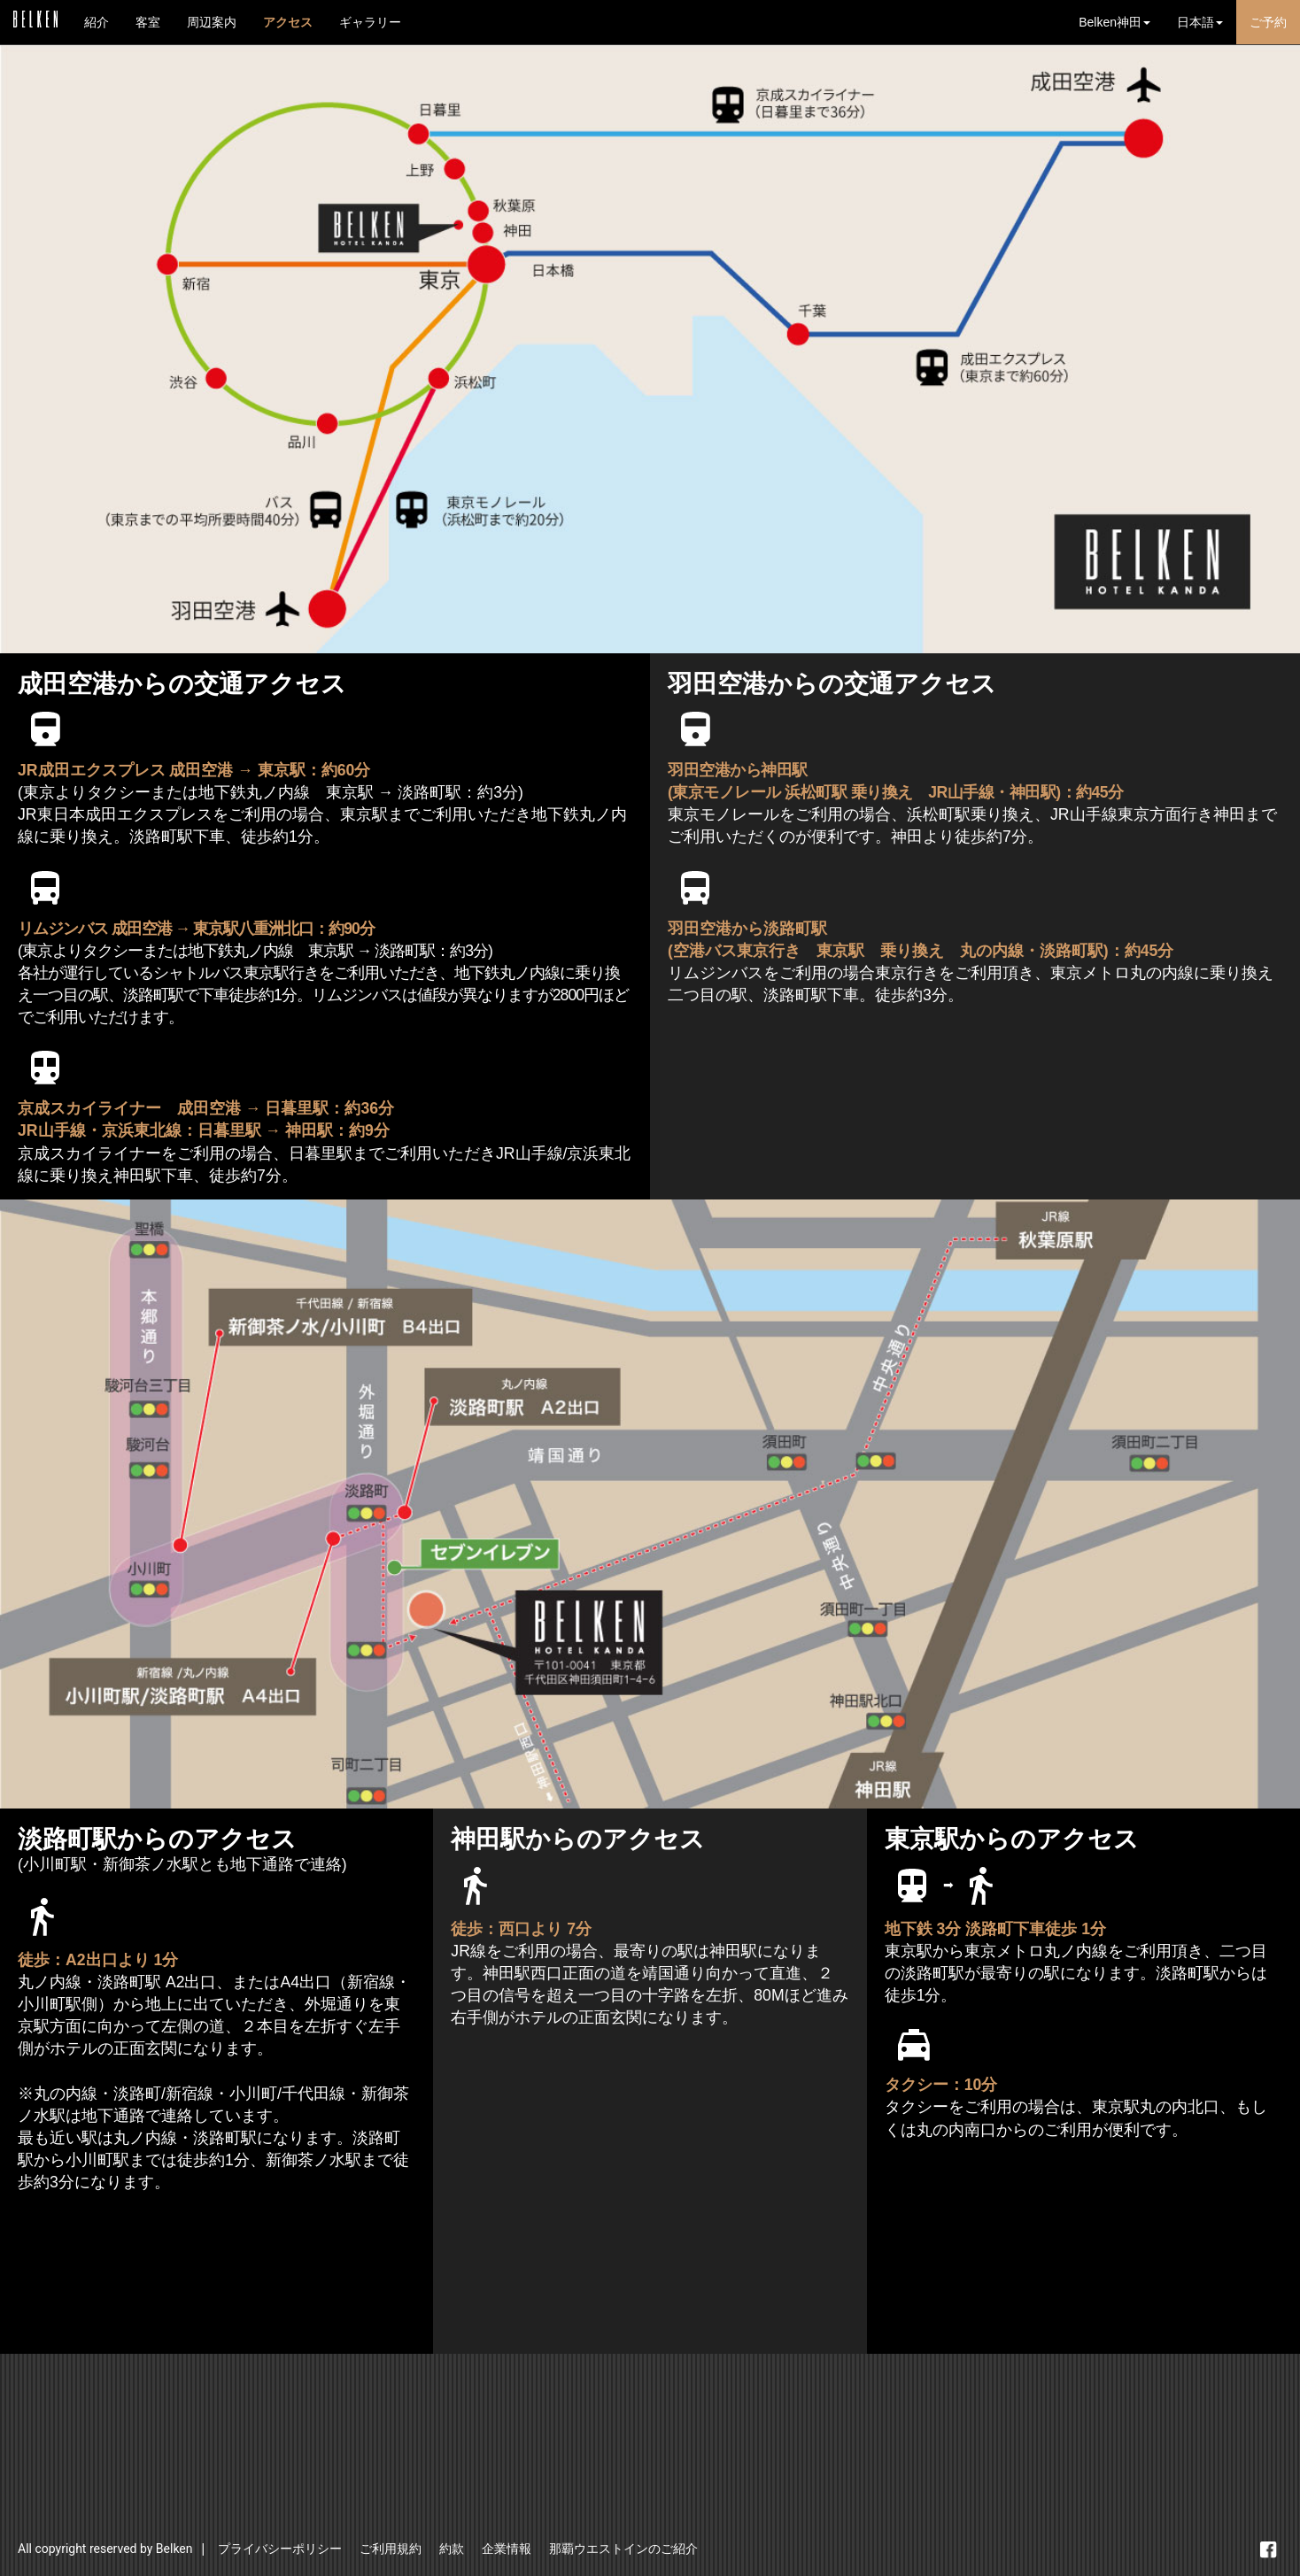 This screenshot has width=1300, height=2576. Describe the element at coordinates (1268, 22) in the screenshot. I see `ご予約` at that location.